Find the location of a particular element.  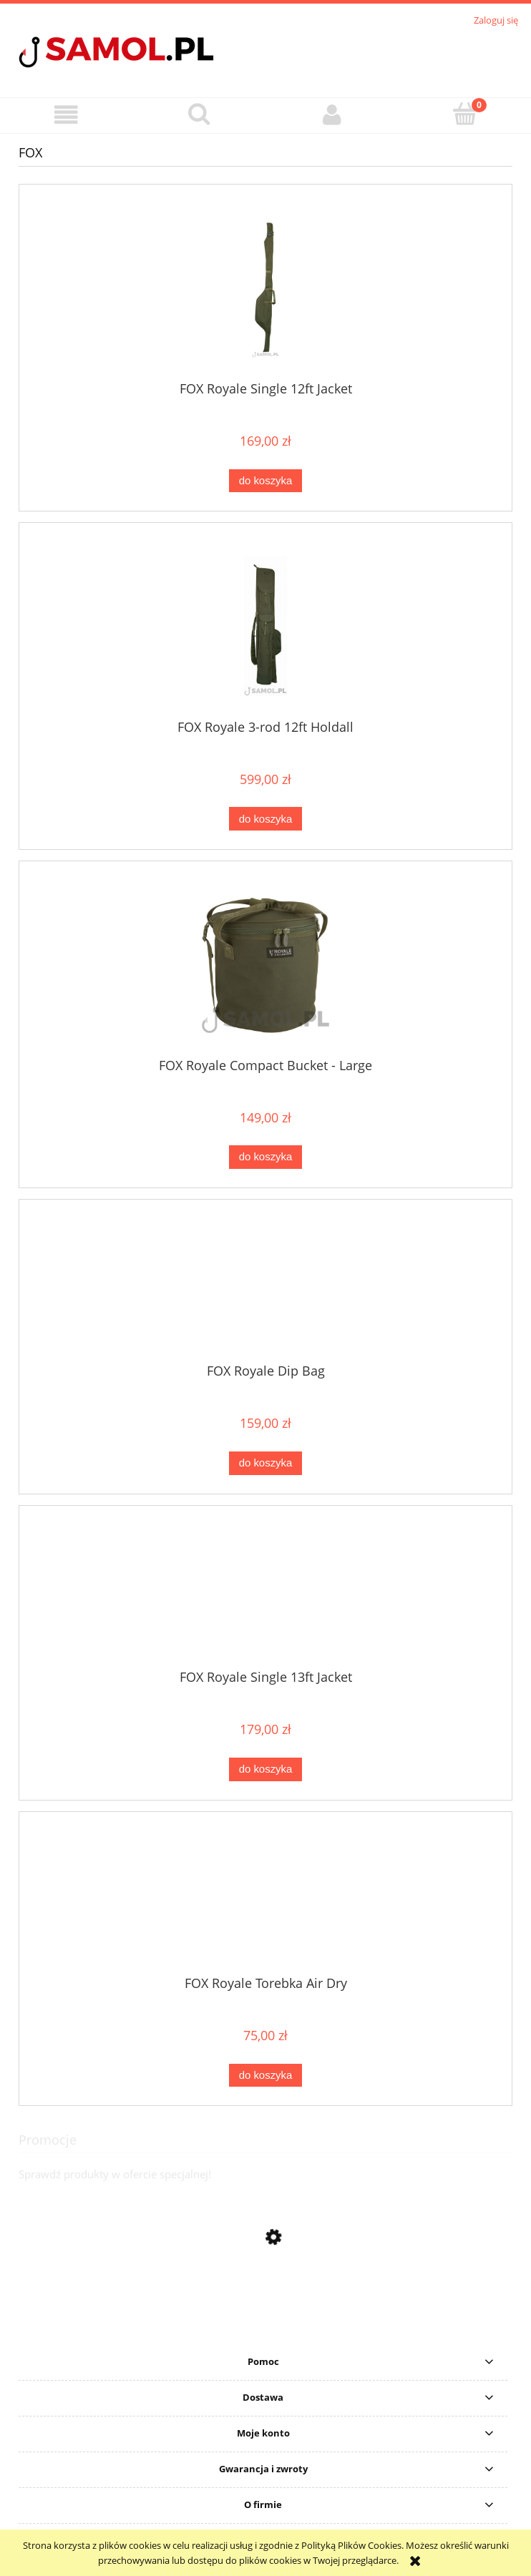

[Do koszyka FOX Royale Dip Bag] is located at coordinates (265, 1463).